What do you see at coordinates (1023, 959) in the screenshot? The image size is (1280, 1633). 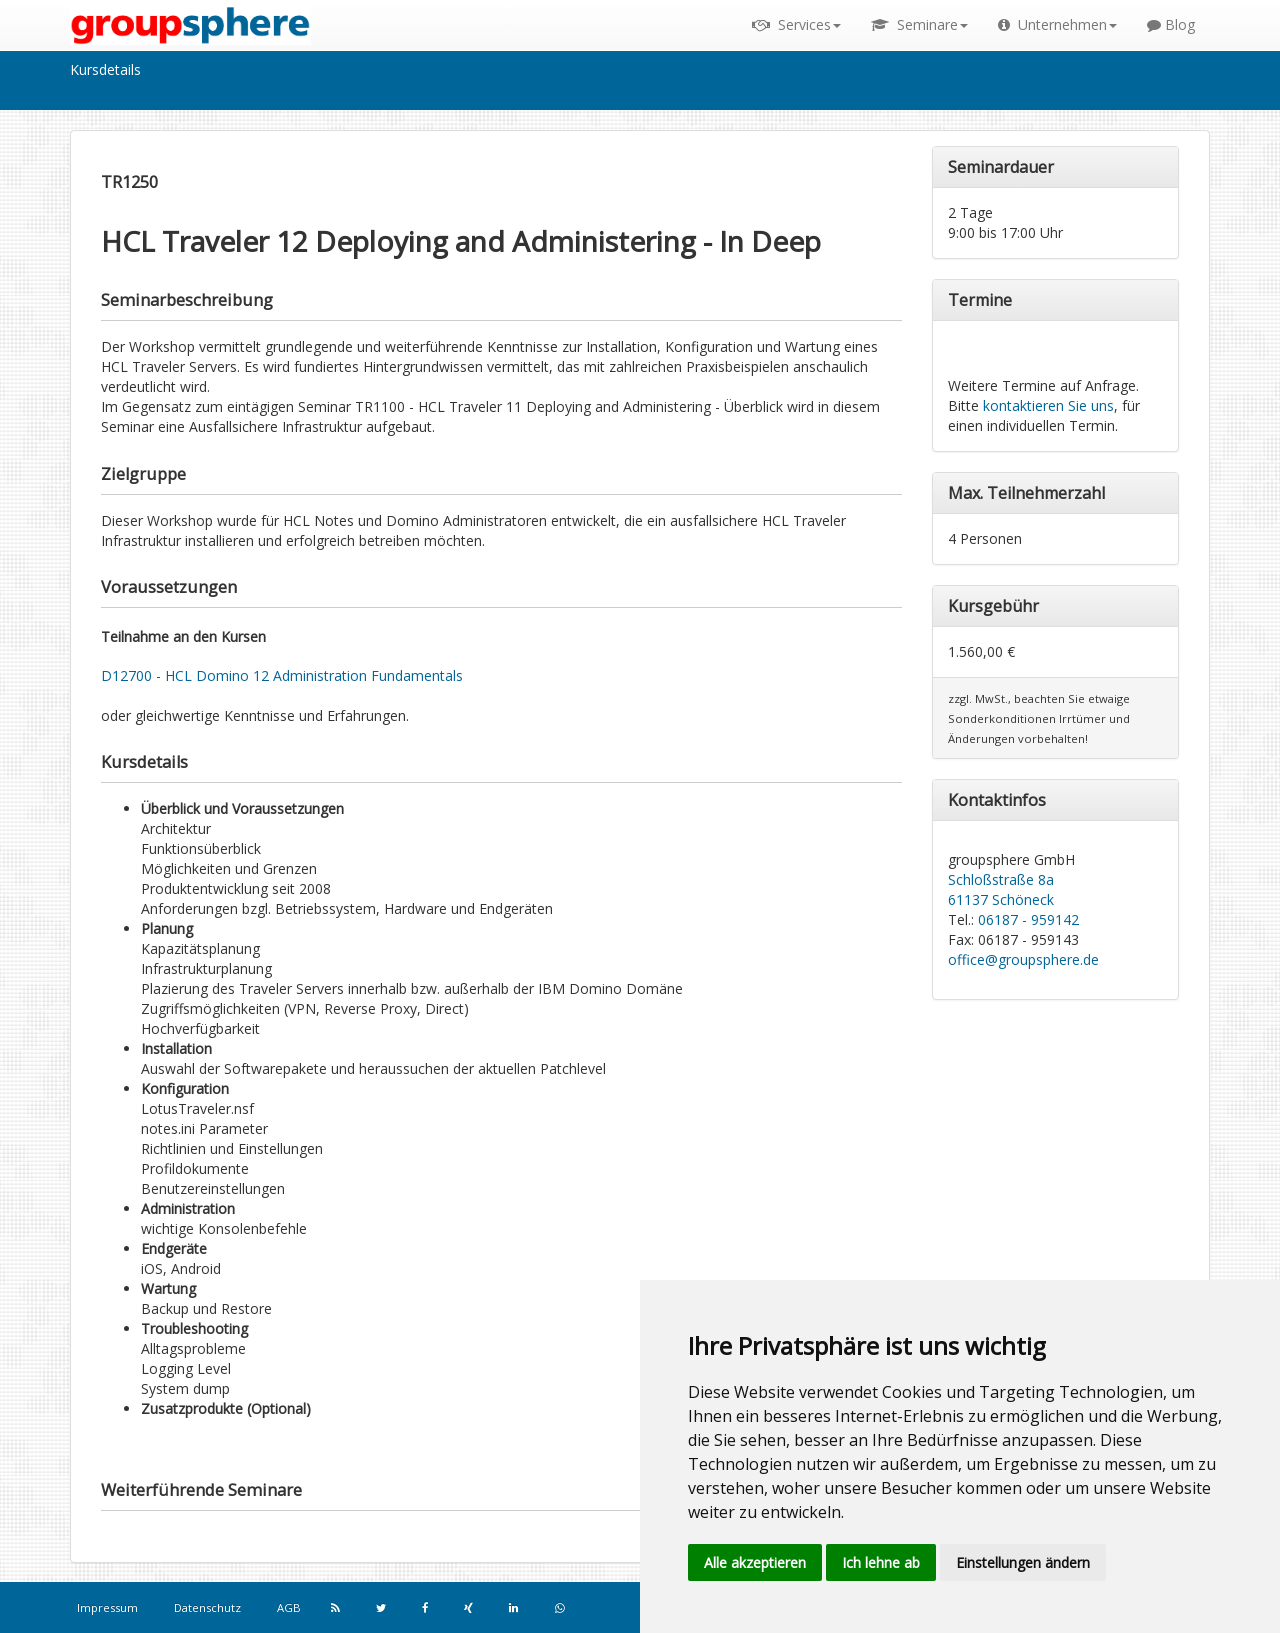 I see `office@groupsphere.de` at bounding box center [1023, 959].